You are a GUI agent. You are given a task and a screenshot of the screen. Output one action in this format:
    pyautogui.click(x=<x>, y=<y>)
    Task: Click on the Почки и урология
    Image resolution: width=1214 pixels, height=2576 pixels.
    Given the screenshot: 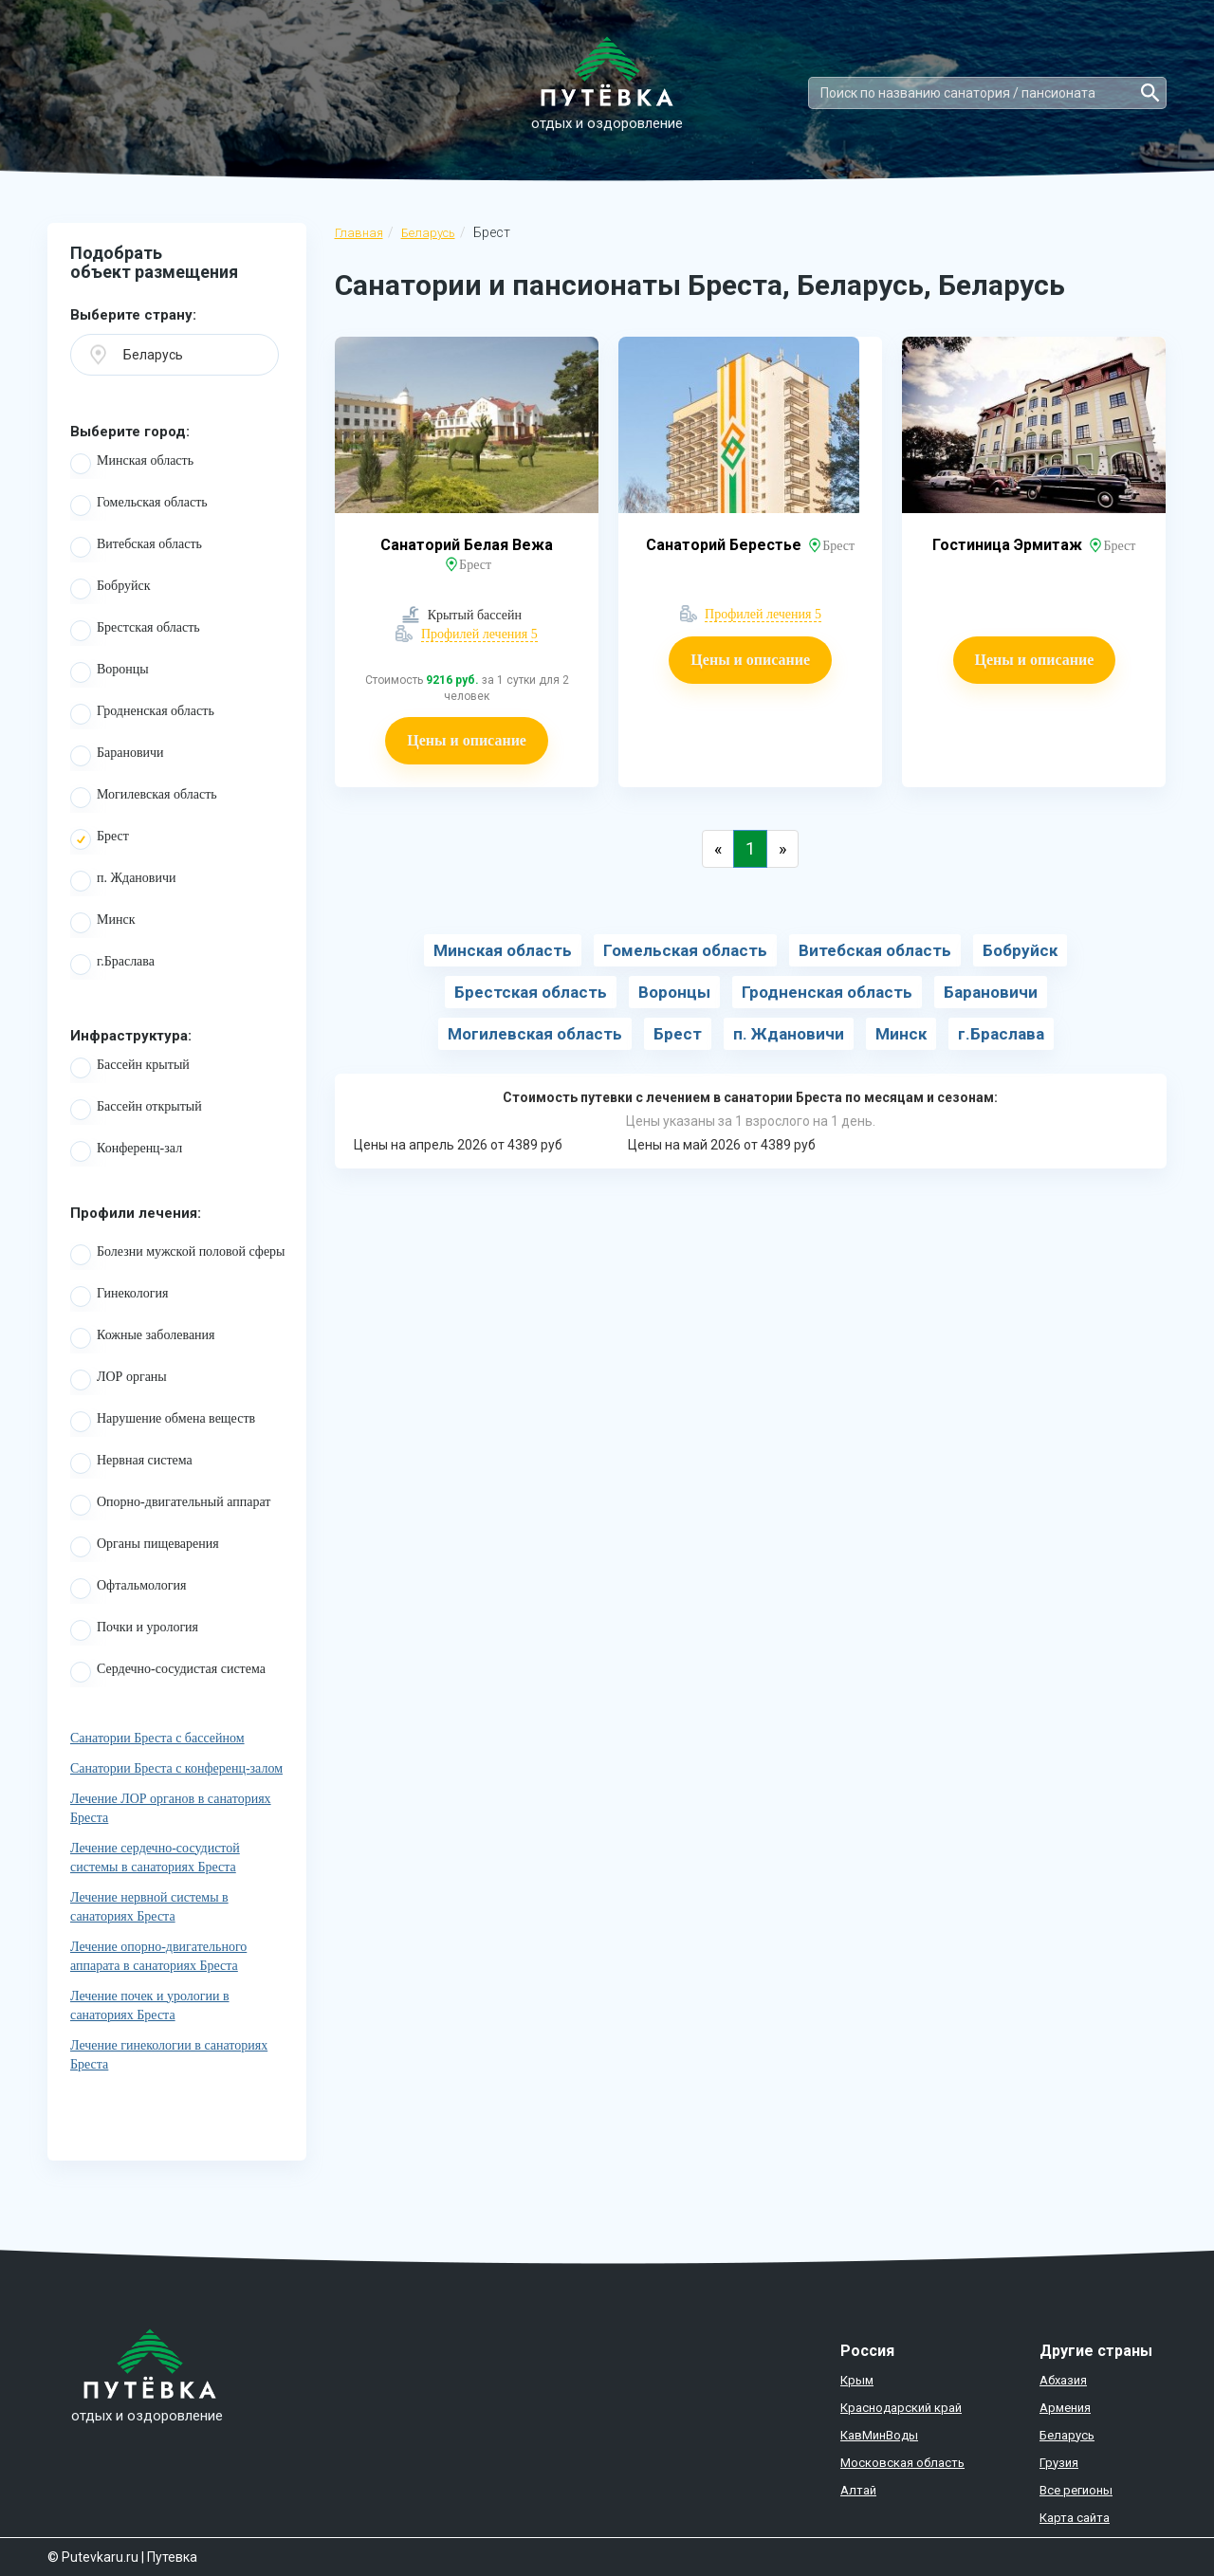 What is the action you would take?
    pyautogui.click(x=134, y=1630)
    